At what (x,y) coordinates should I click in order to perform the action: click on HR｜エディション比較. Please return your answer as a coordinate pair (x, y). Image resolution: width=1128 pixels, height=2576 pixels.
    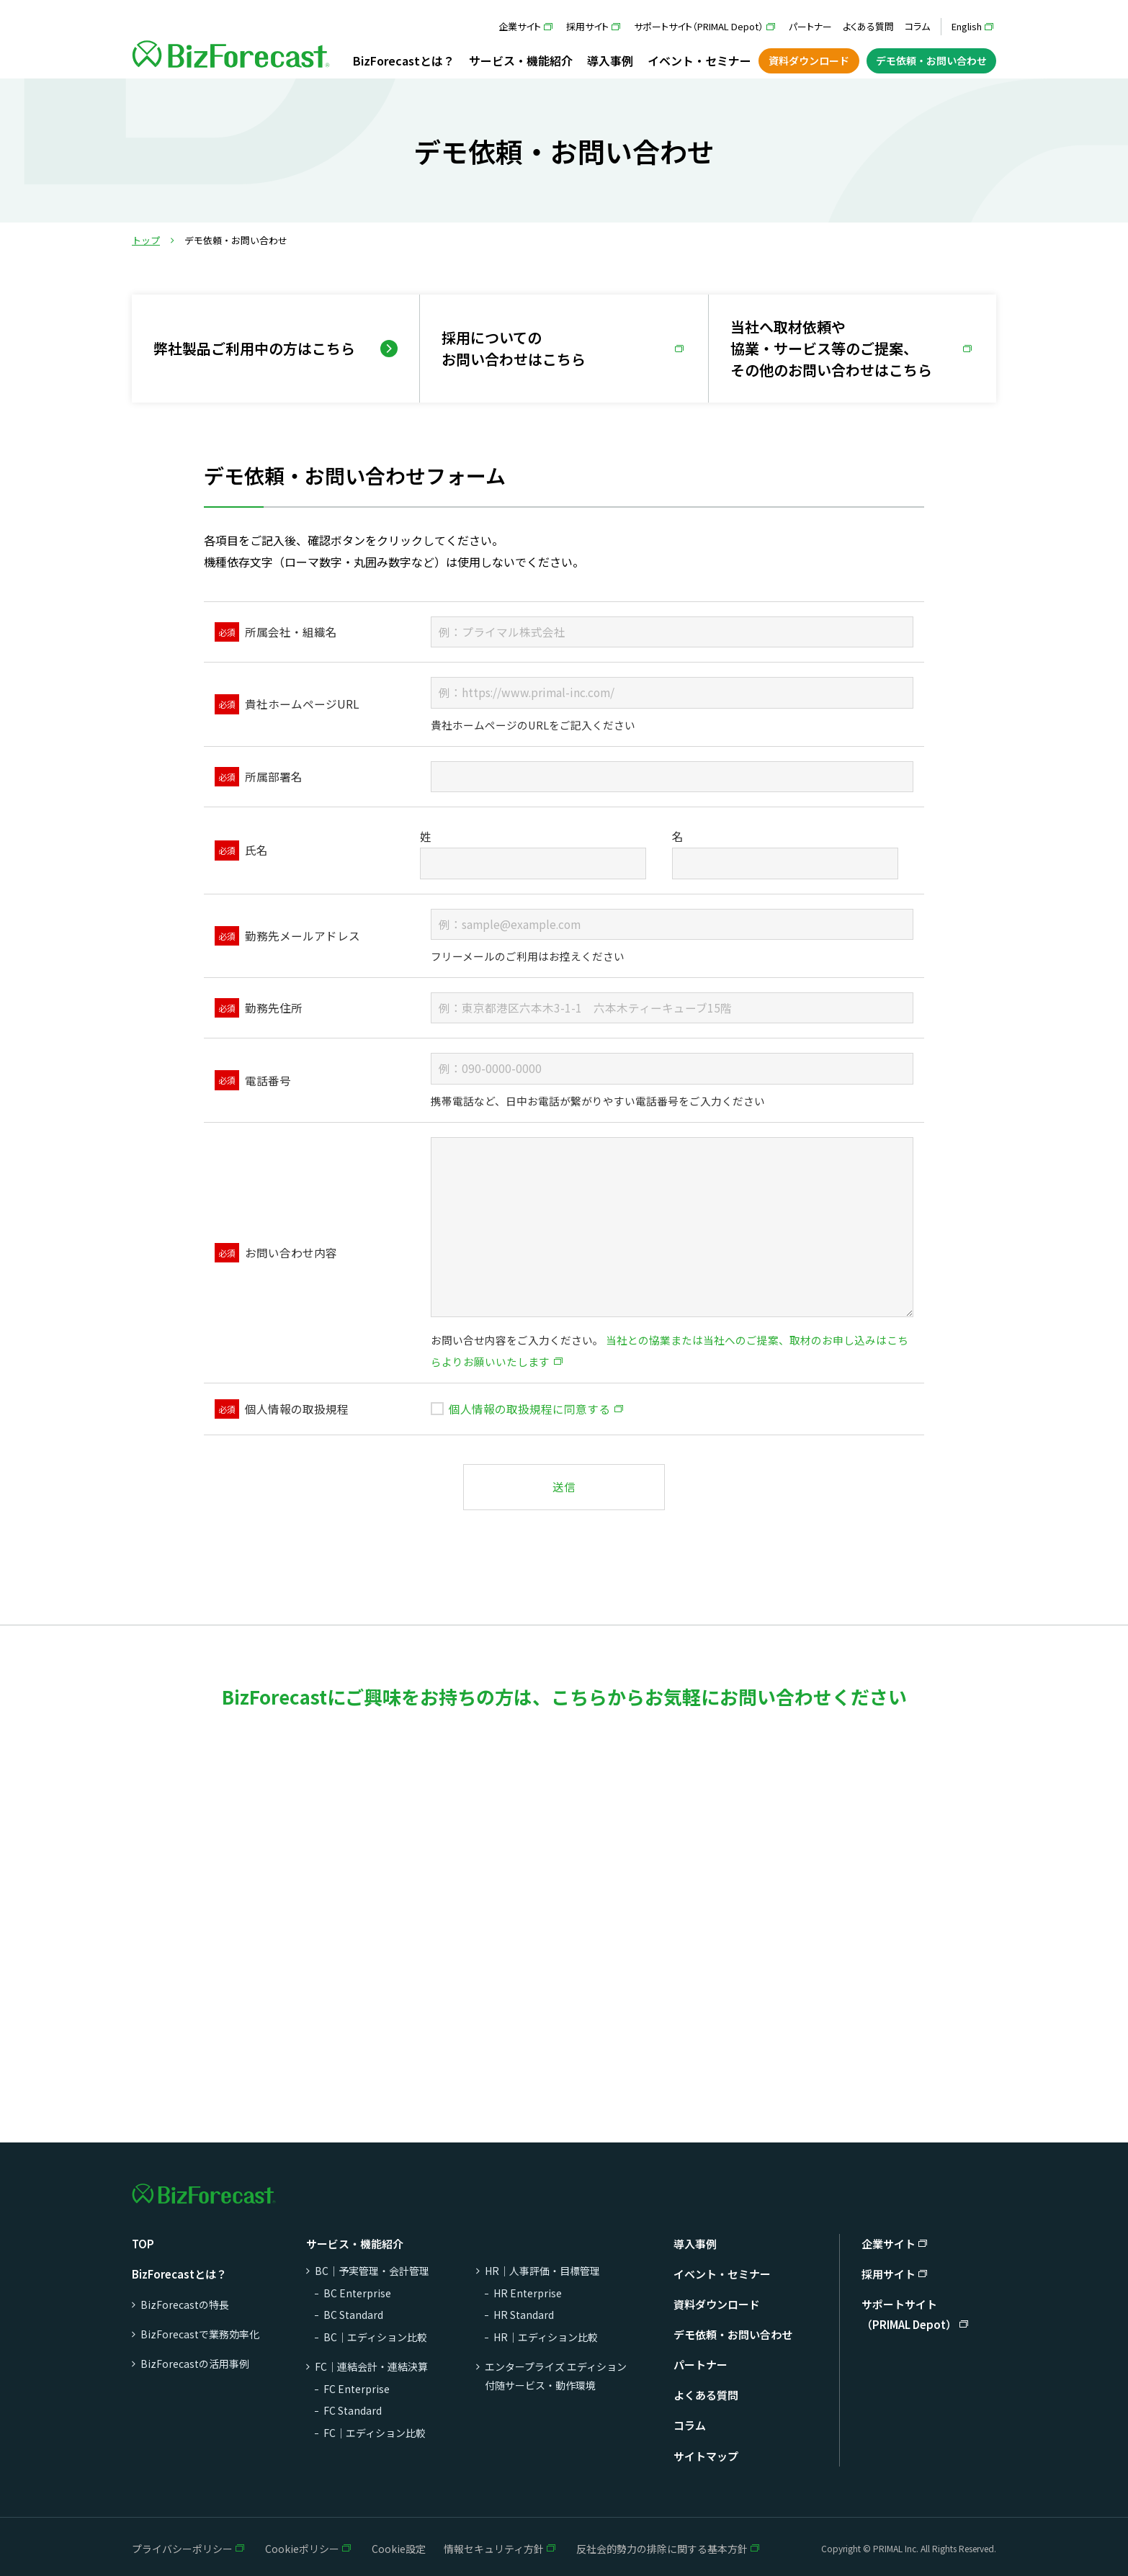
    Looking at the image, I should click on (545, 2337).